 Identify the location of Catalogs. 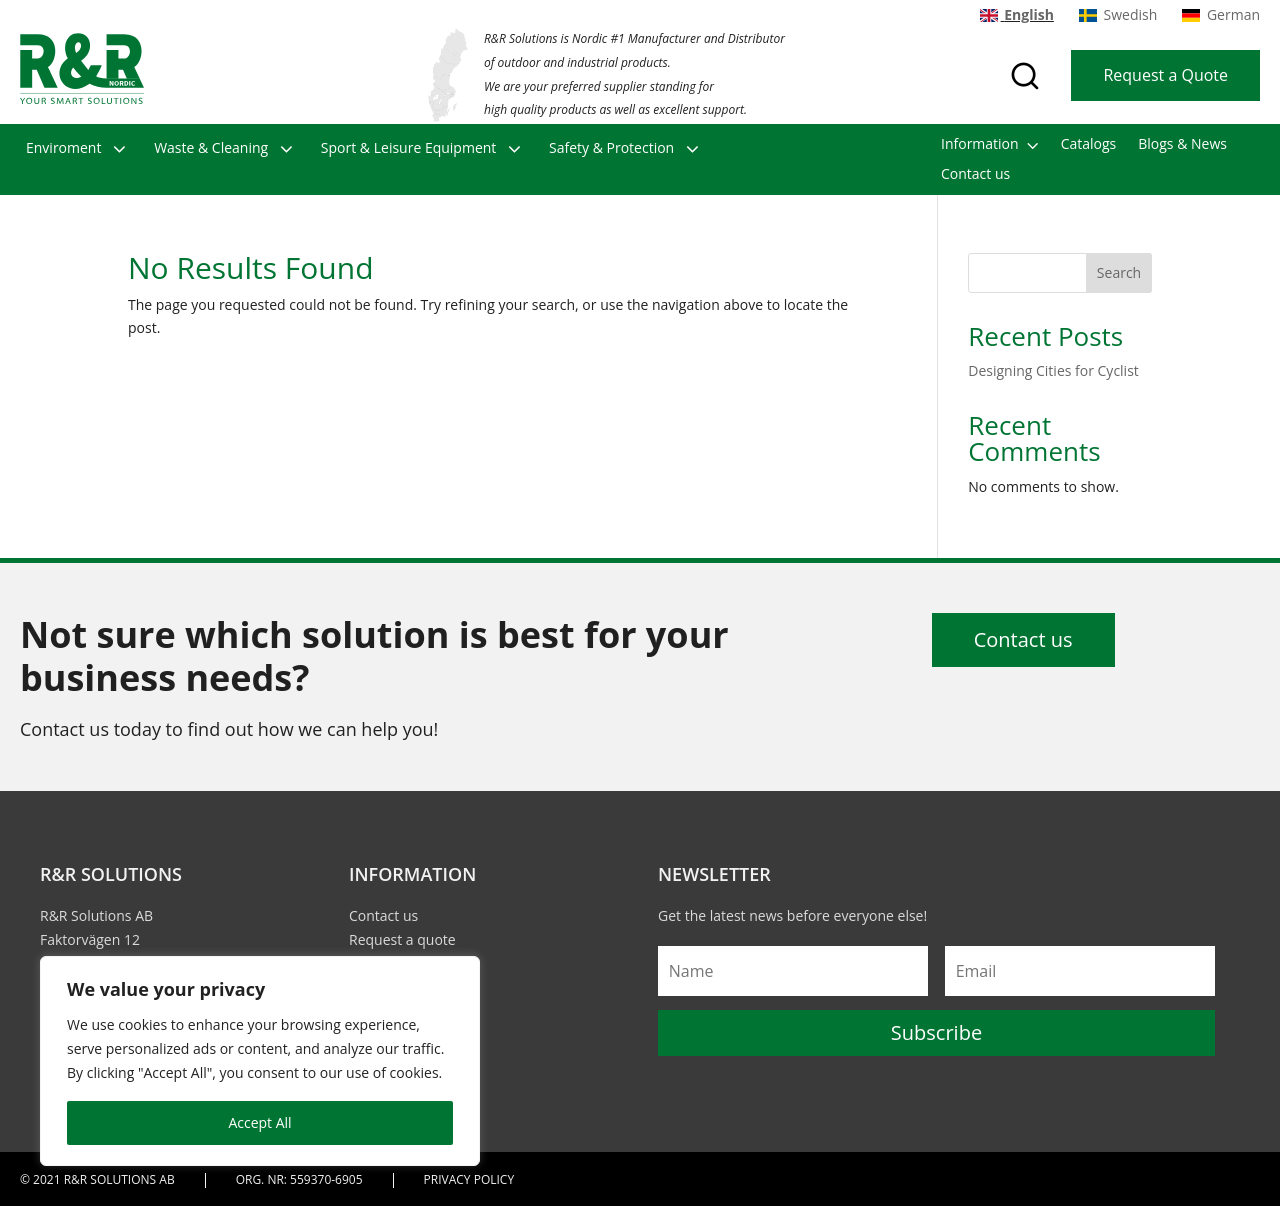
(1089, 145).